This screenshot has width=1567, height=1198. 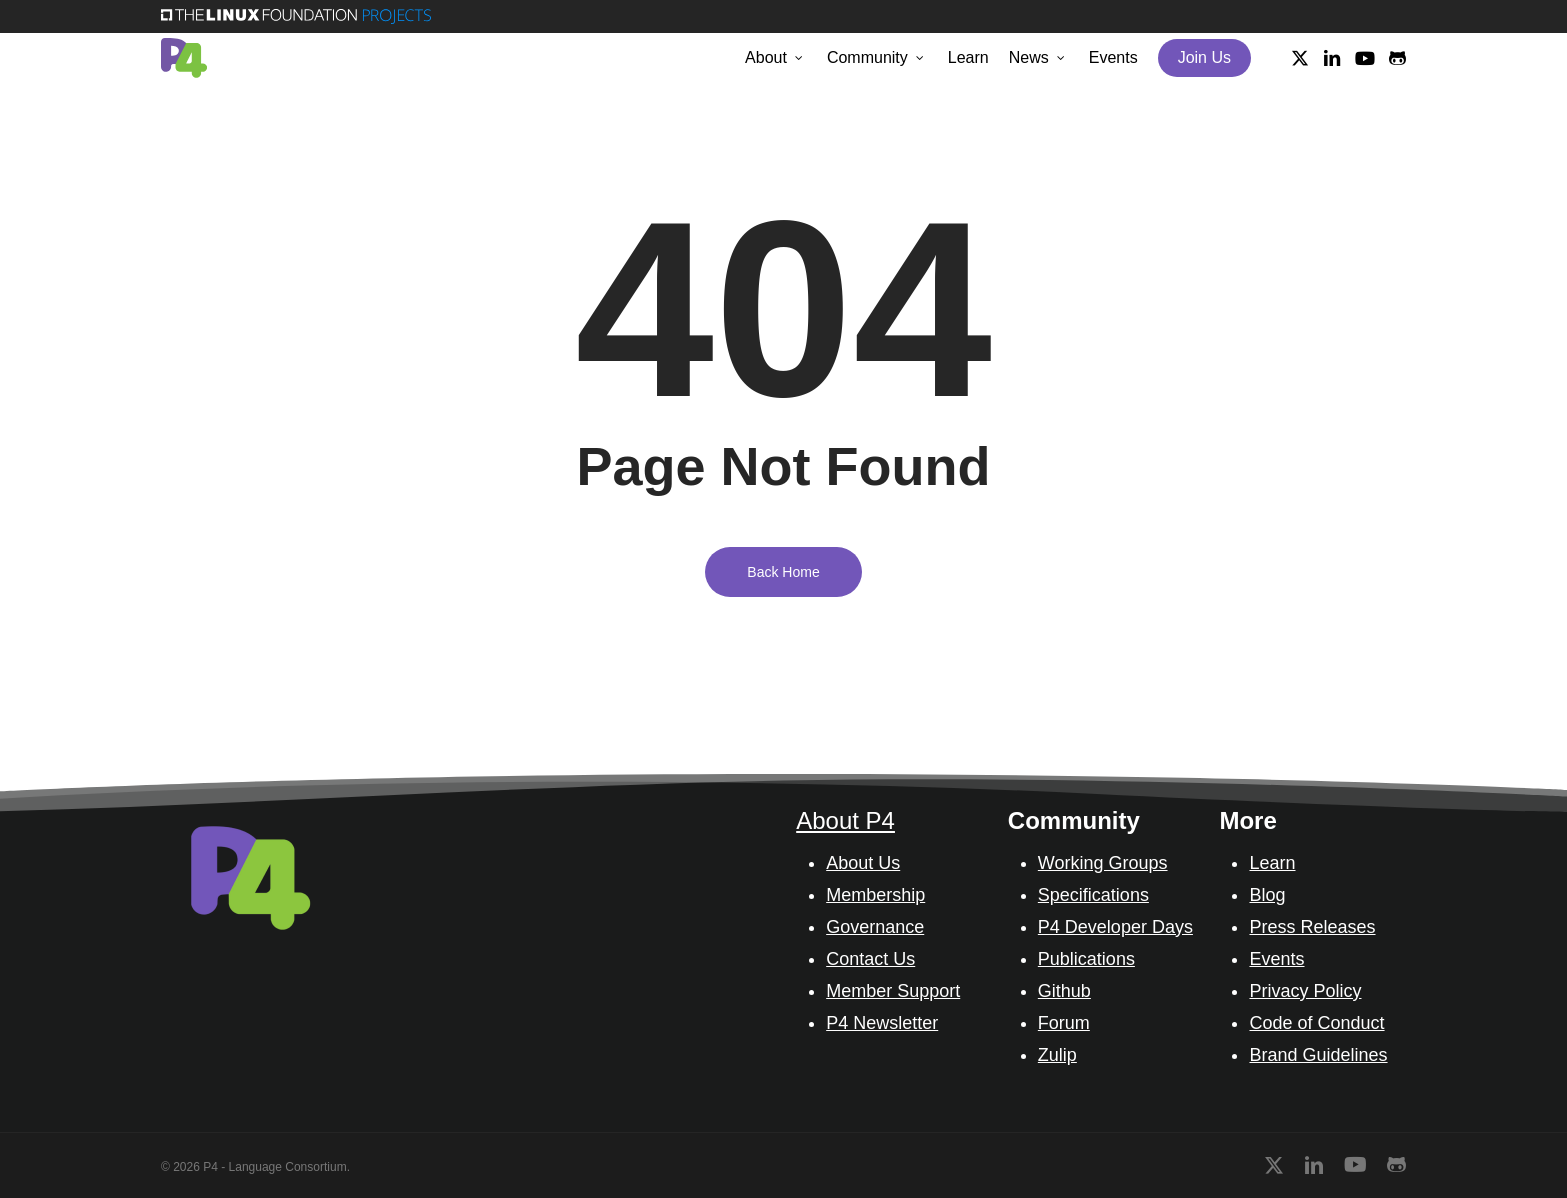 I want to click on P4 Newsletter, so click(x=882, y=1023).